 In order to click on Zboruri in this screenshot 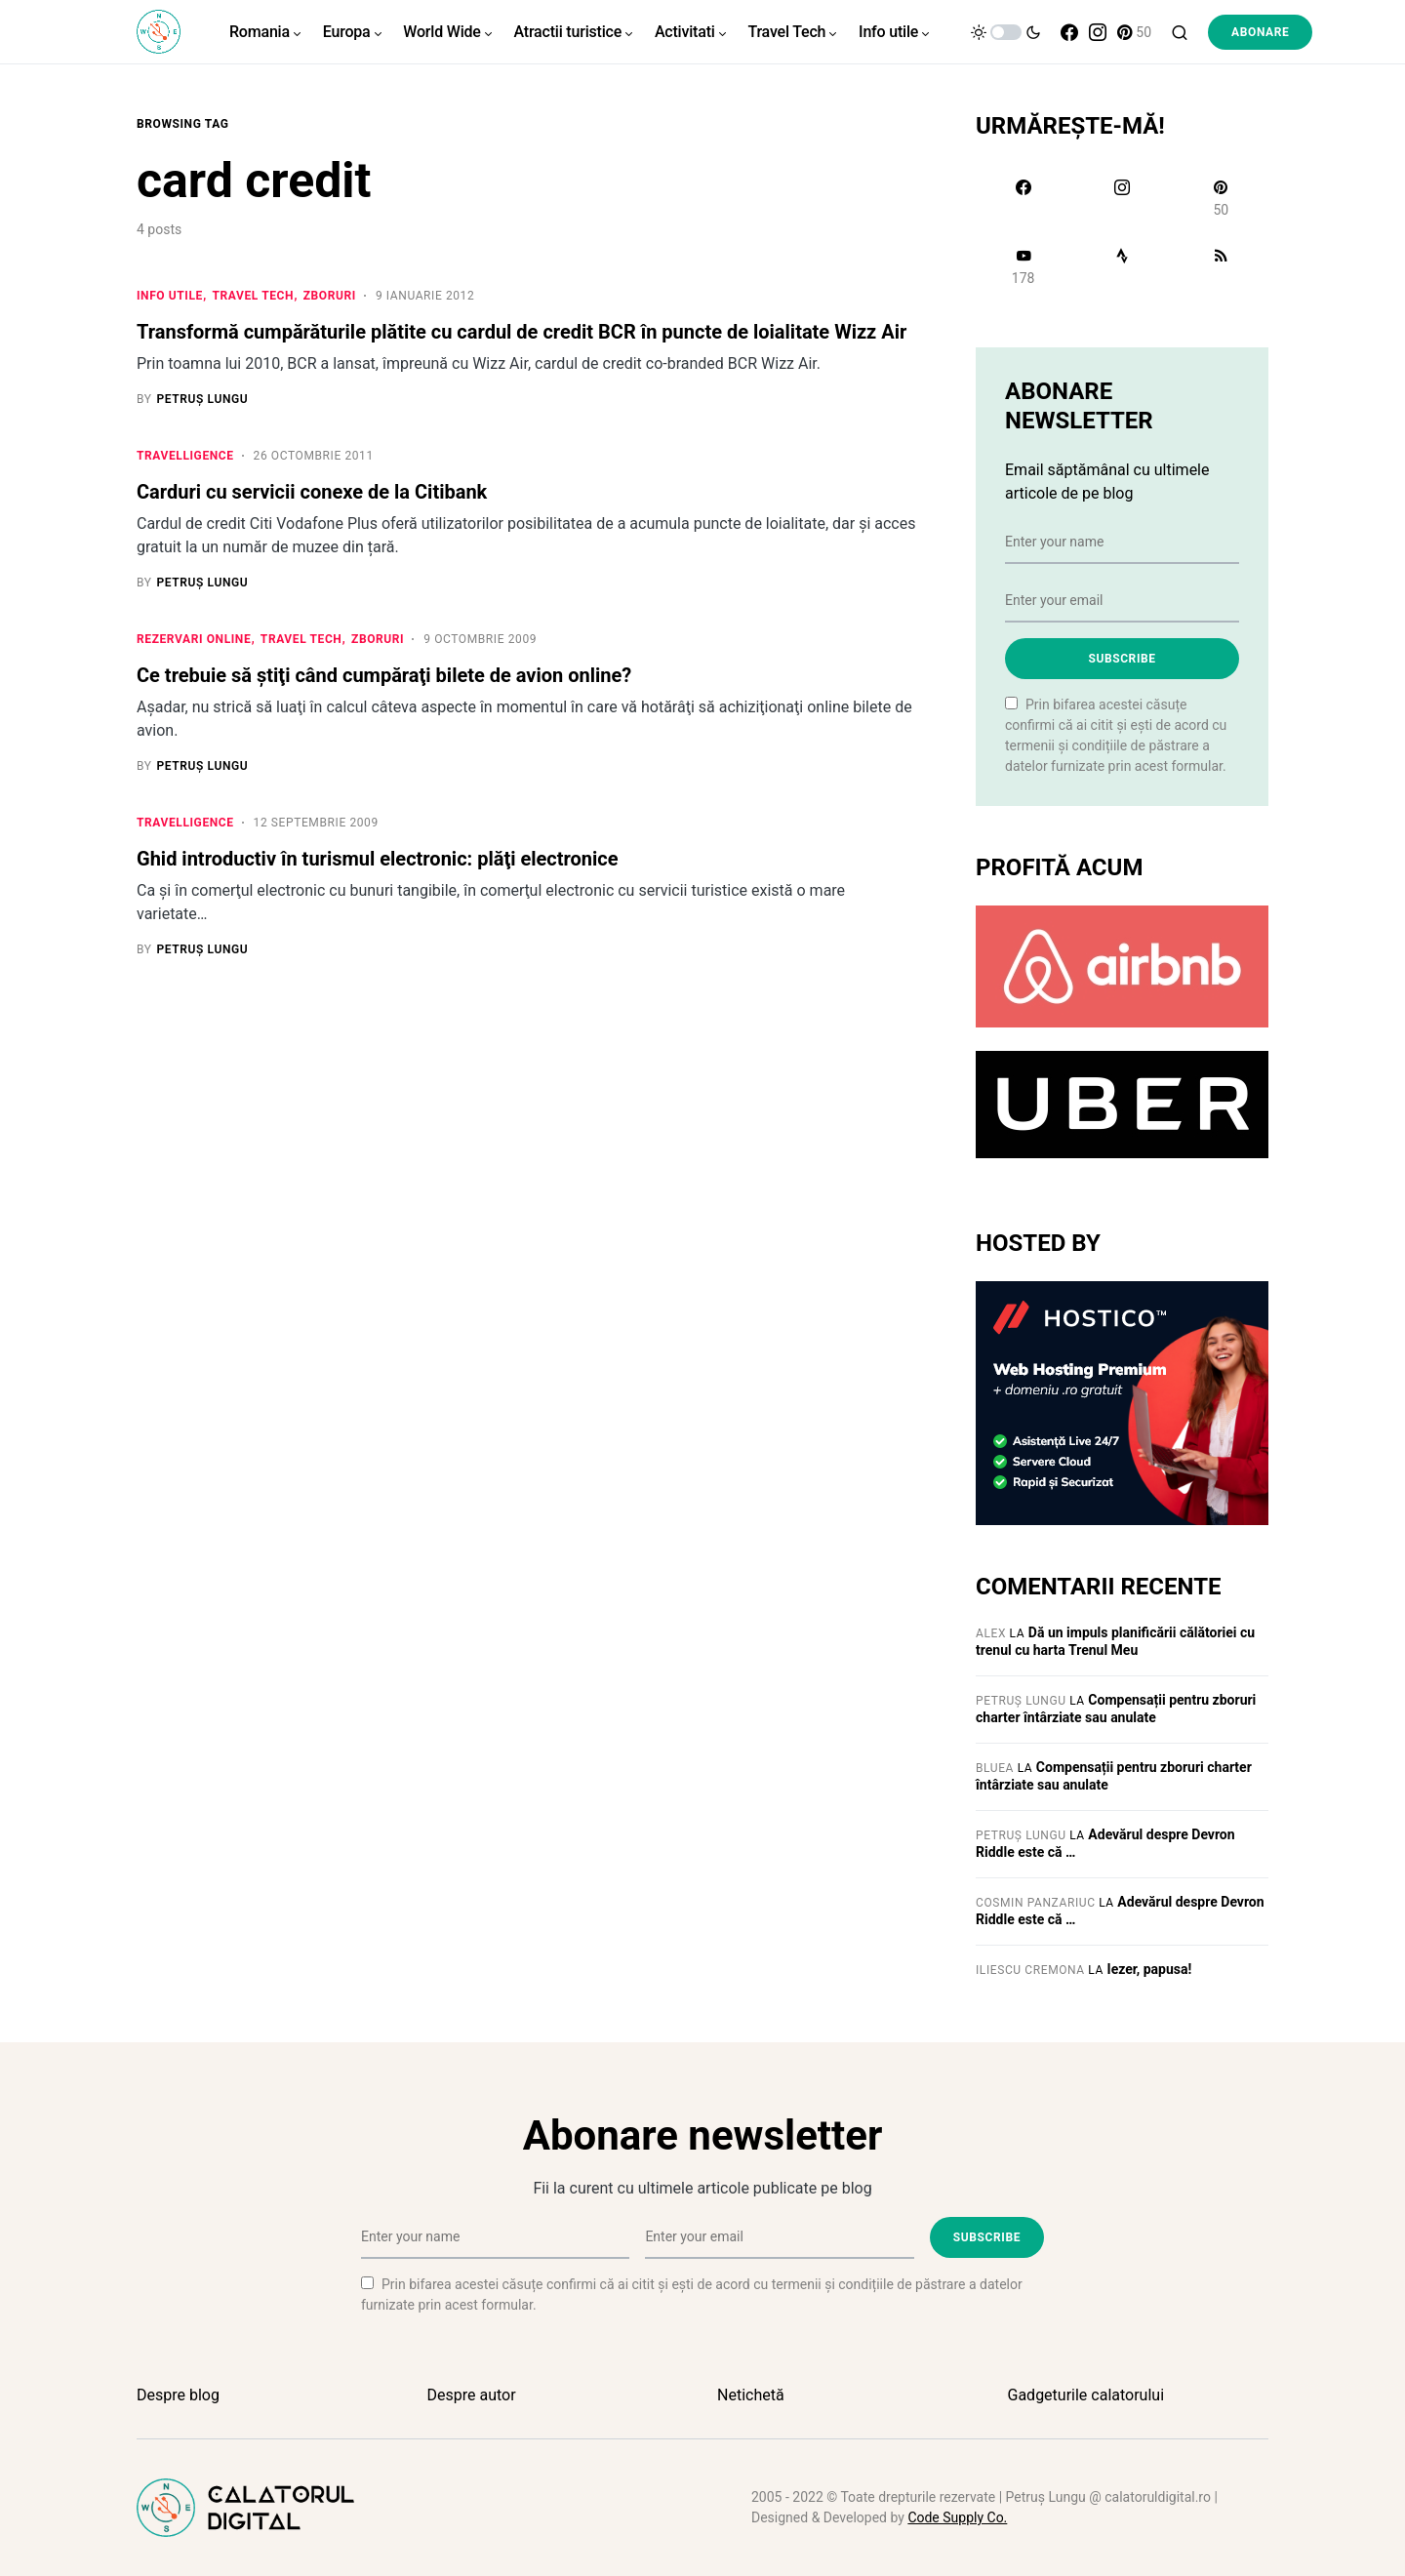, I will do `click(329, 295)`.